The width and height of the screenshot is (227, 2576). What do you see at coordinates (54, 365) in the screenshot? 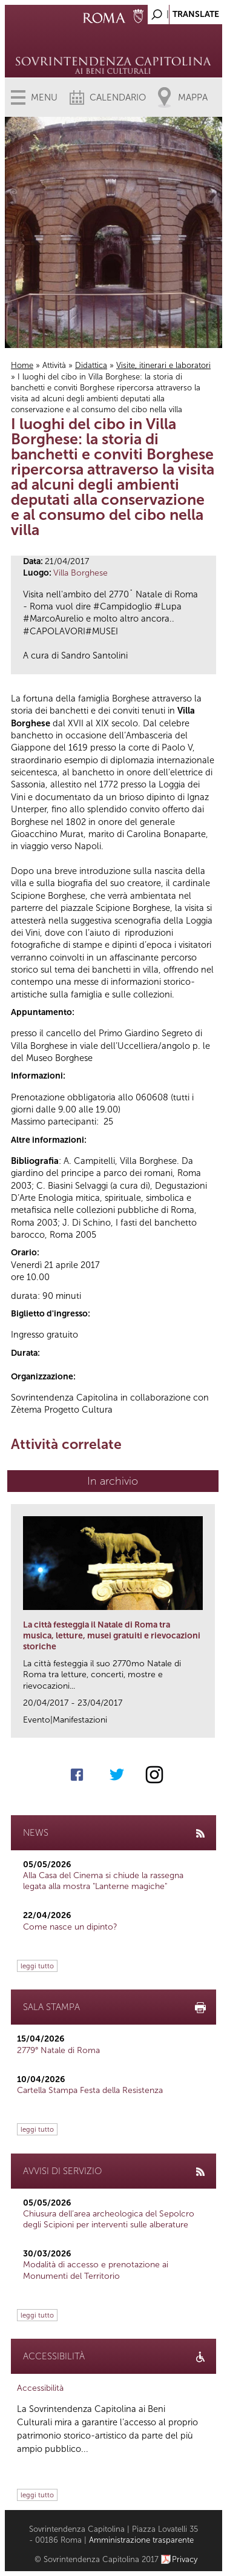
I see `Attività` at bounding box center [54, 365].